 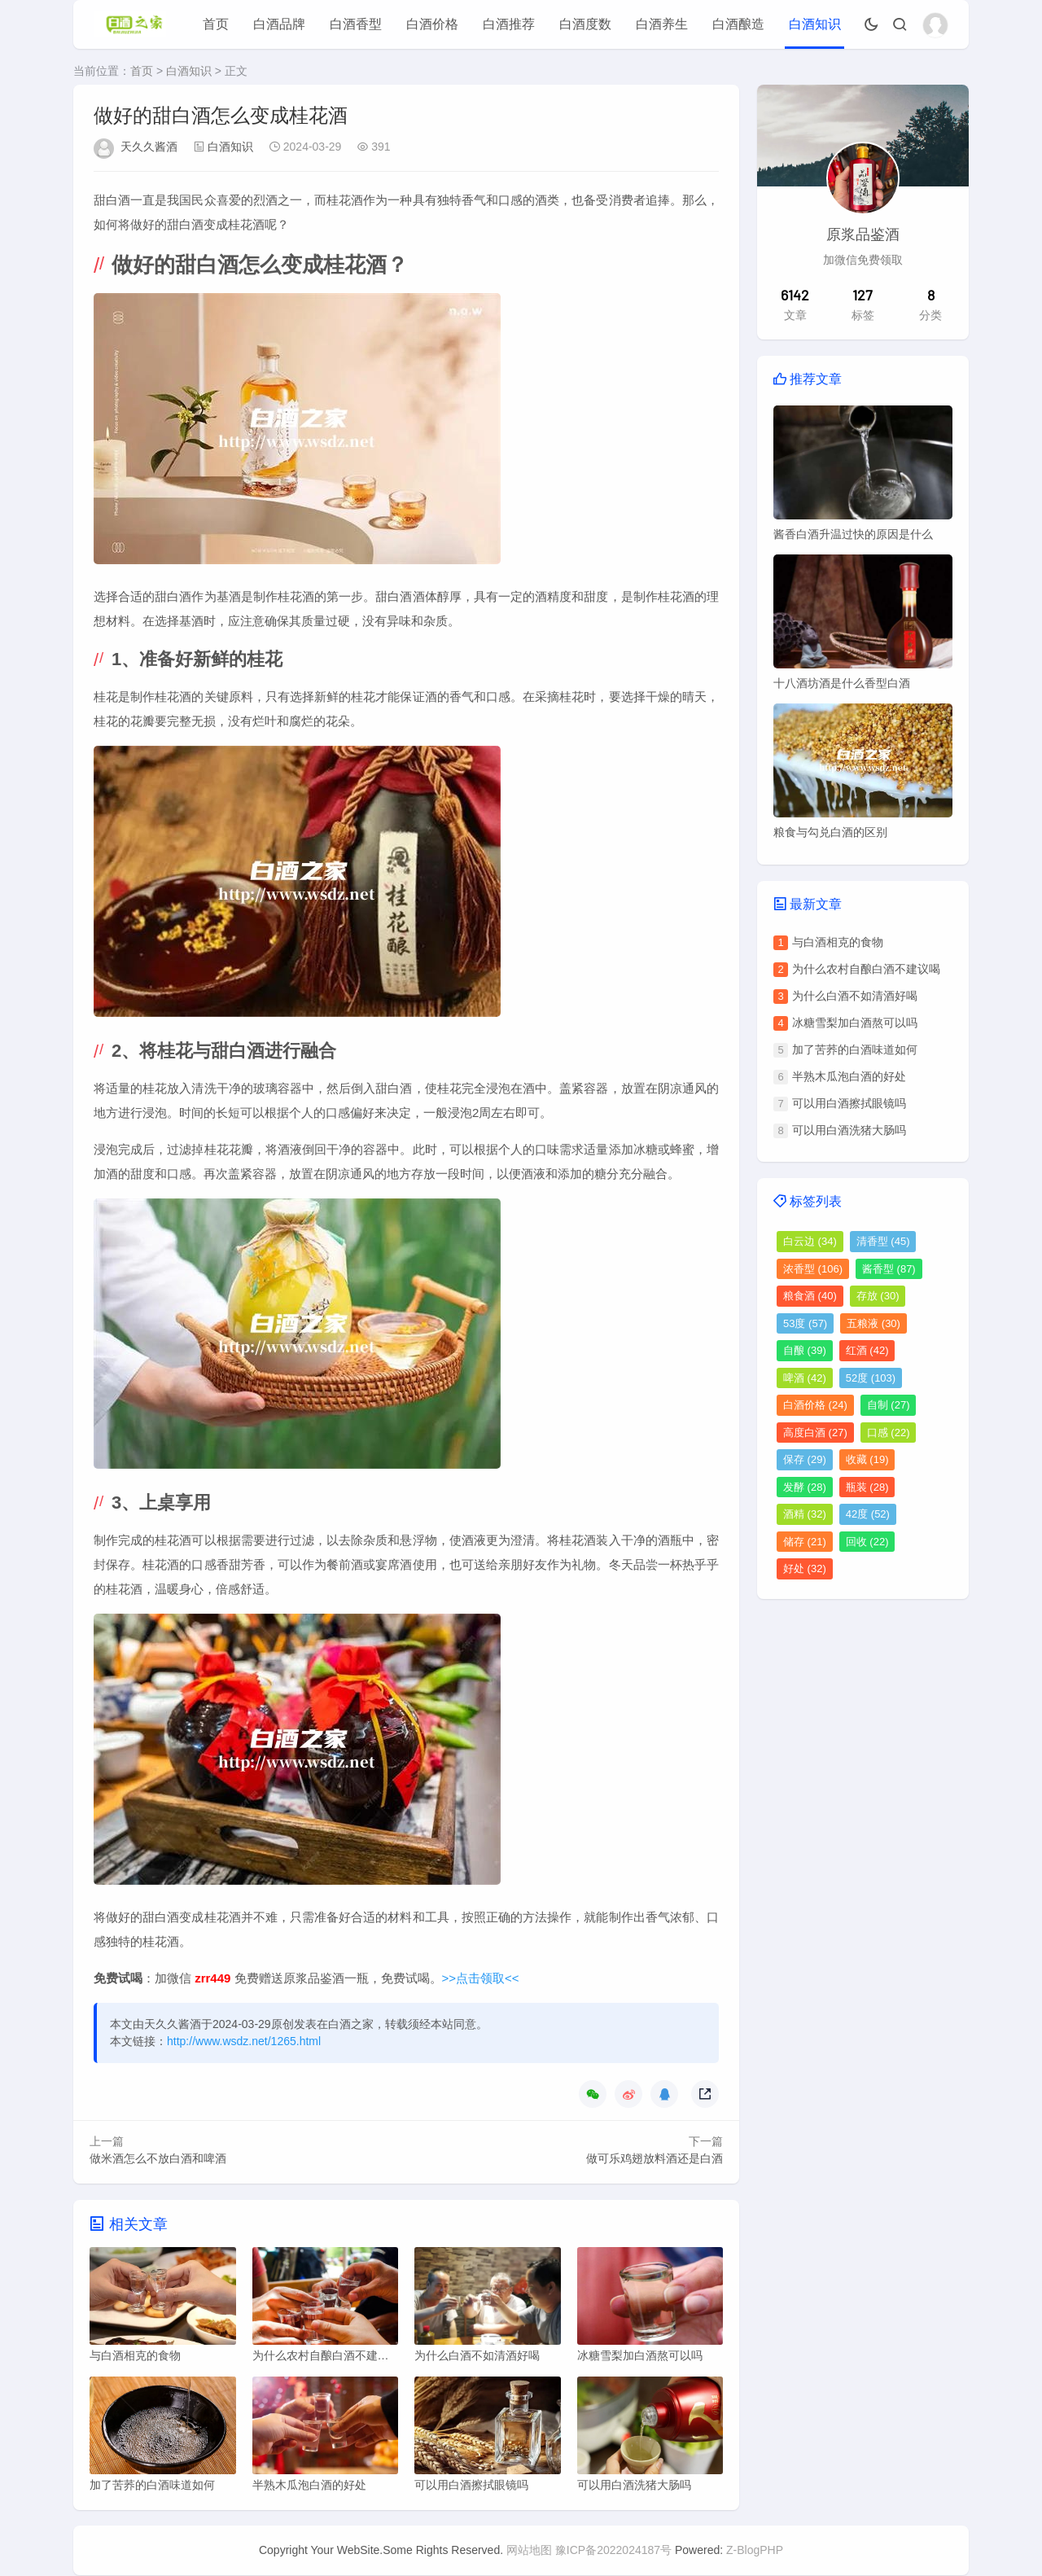 What do you see at coordinates (804, 1350) in the screenshot?
I see `自酿` at bounding box center [804, 1350].